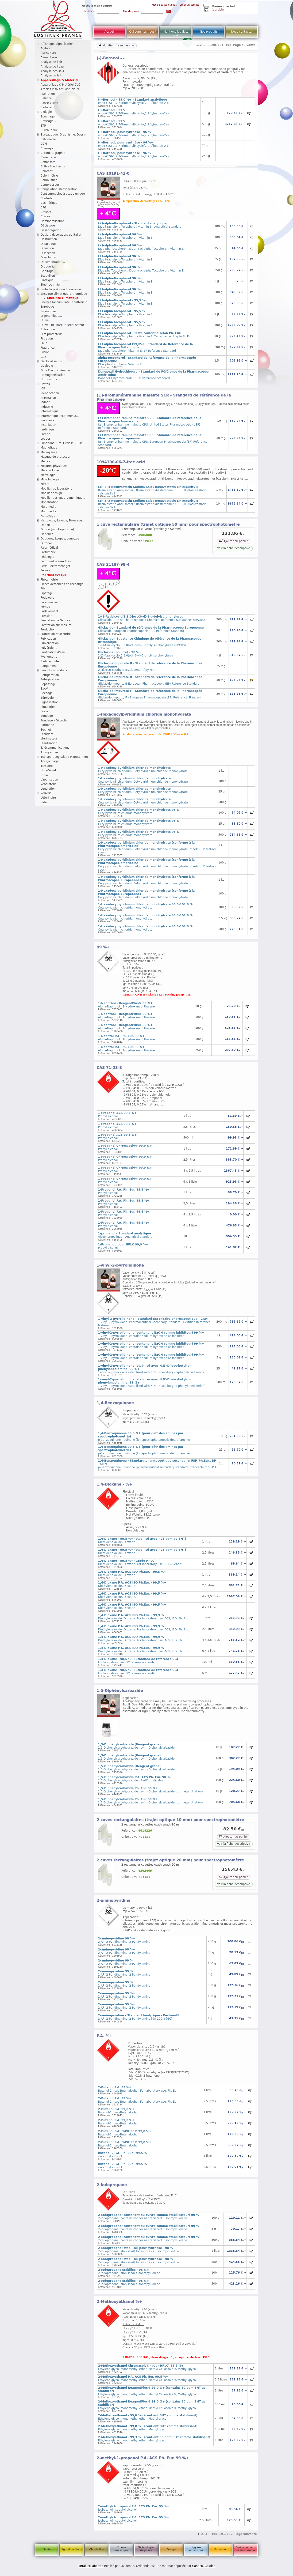 The width and height of the screenshot is (293, 2576). I want to click on DL-alpha-Tocopherol ; DL-all-rac-alpha-Tocopherol ; Vitamin E, so click(141, 247).